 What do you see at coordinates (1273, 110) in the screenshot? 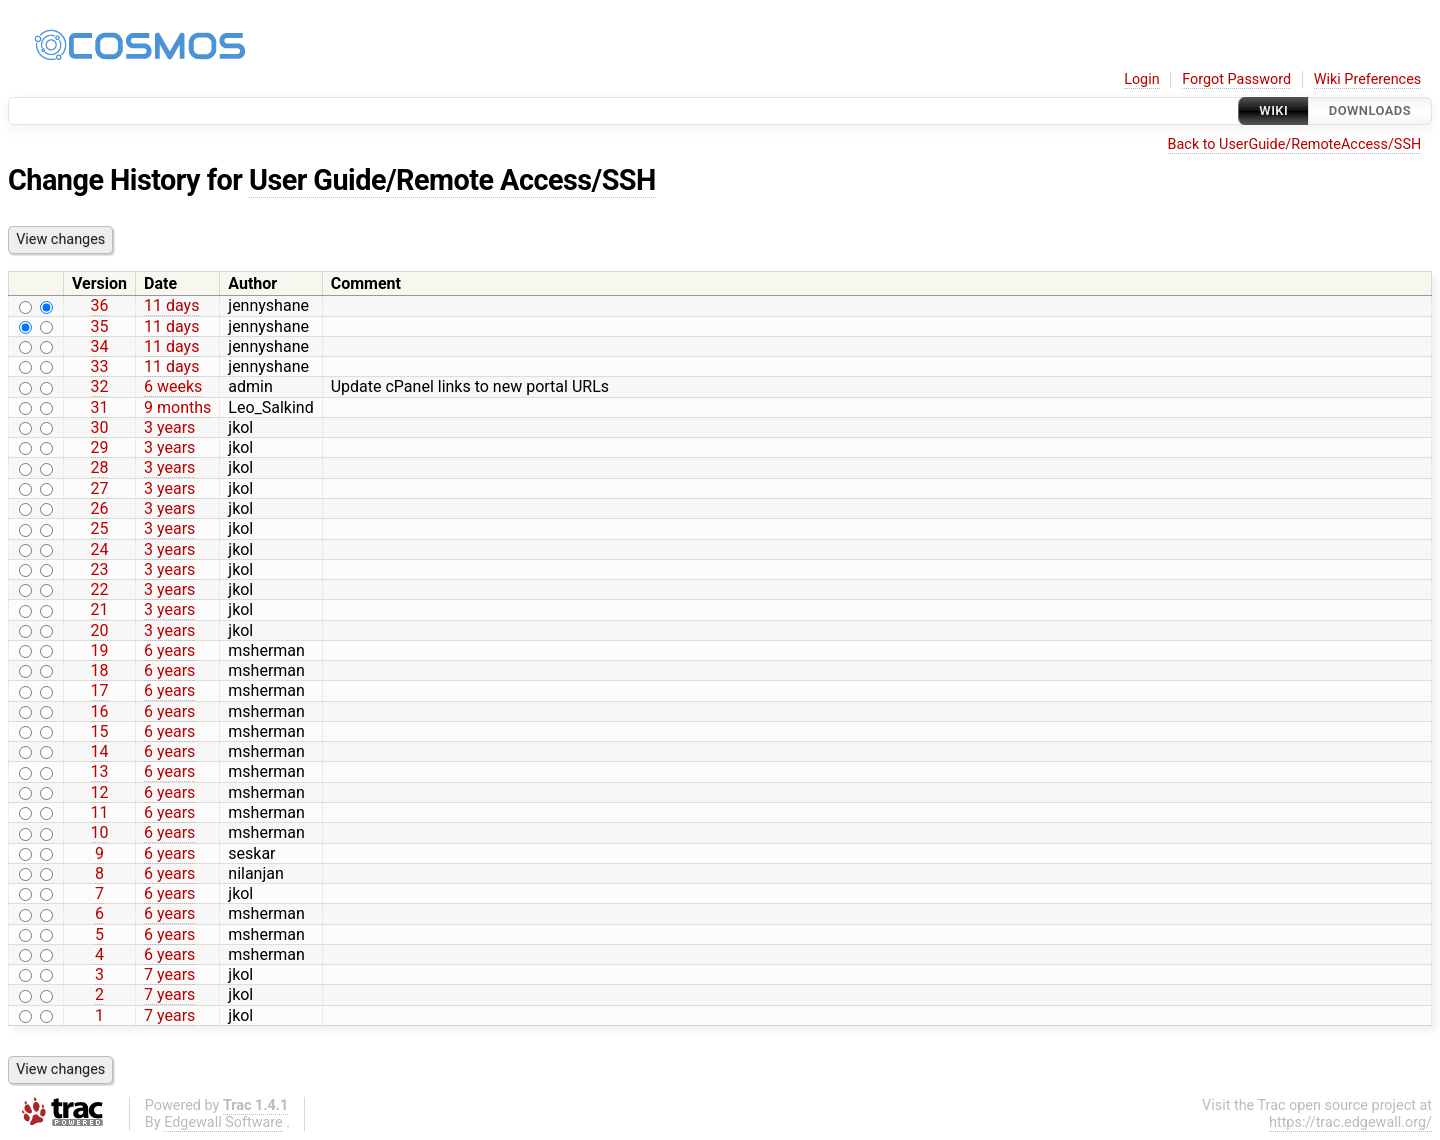
I see `Wiki` at bounding box center [1273, 110].